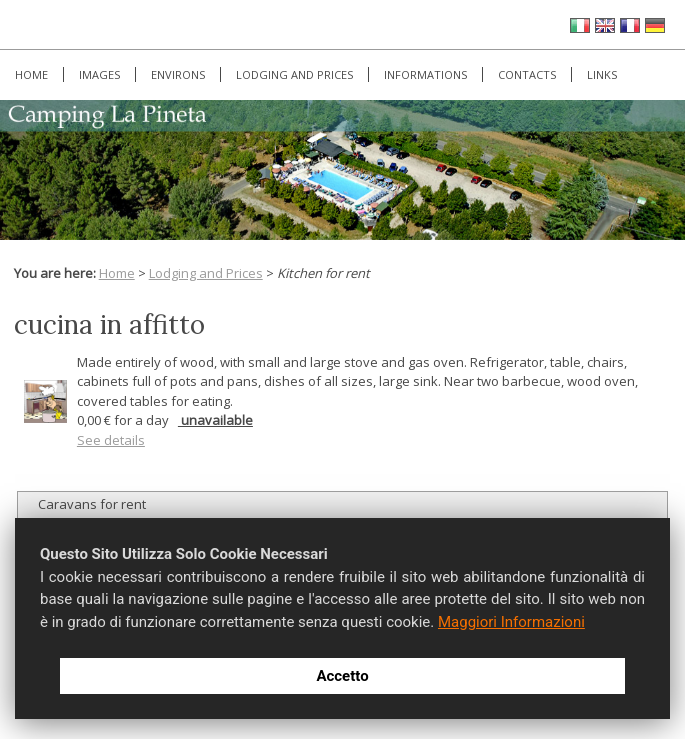 Image resolution: width=685 pixels, height=739 pixels. I want to click on Home, so click(31, 74).